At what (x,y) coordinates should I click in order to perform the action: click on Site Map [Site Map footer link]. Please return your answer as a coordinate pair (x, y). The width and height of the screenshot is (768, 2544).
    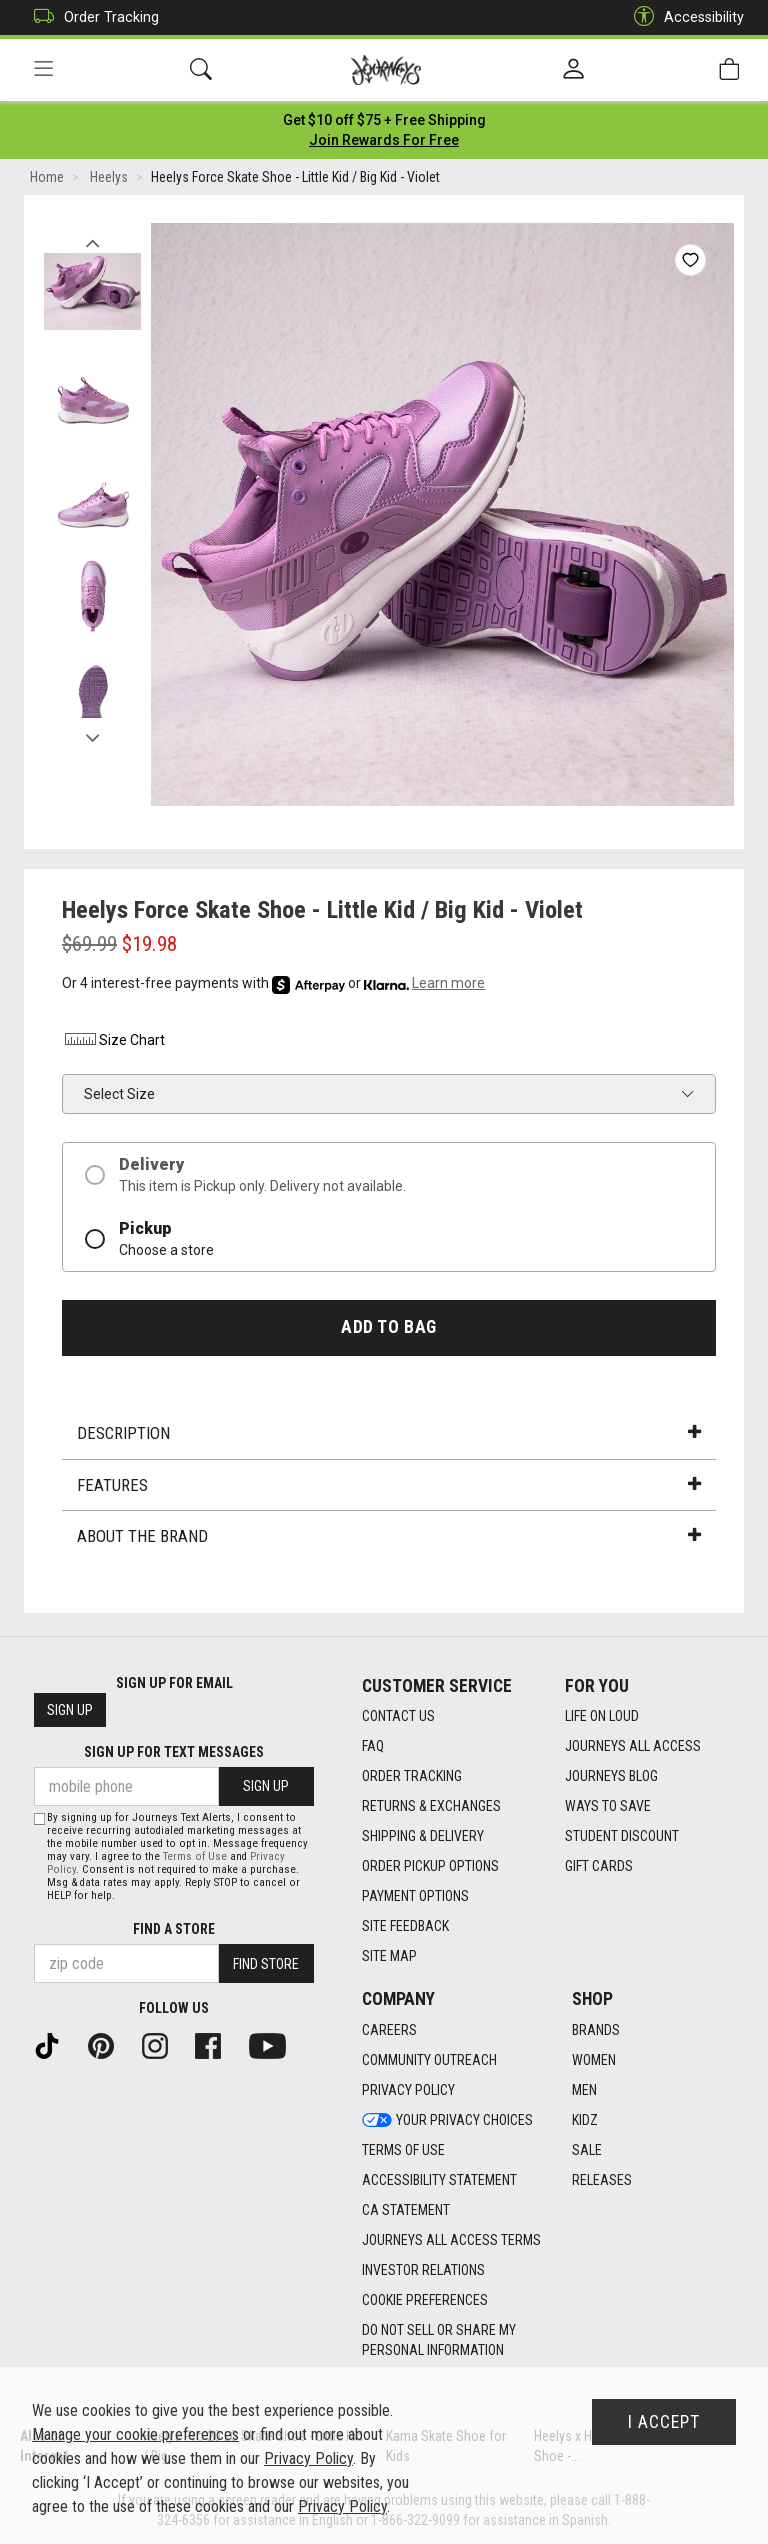
    Looking at the image, I should click on (389, 1956).